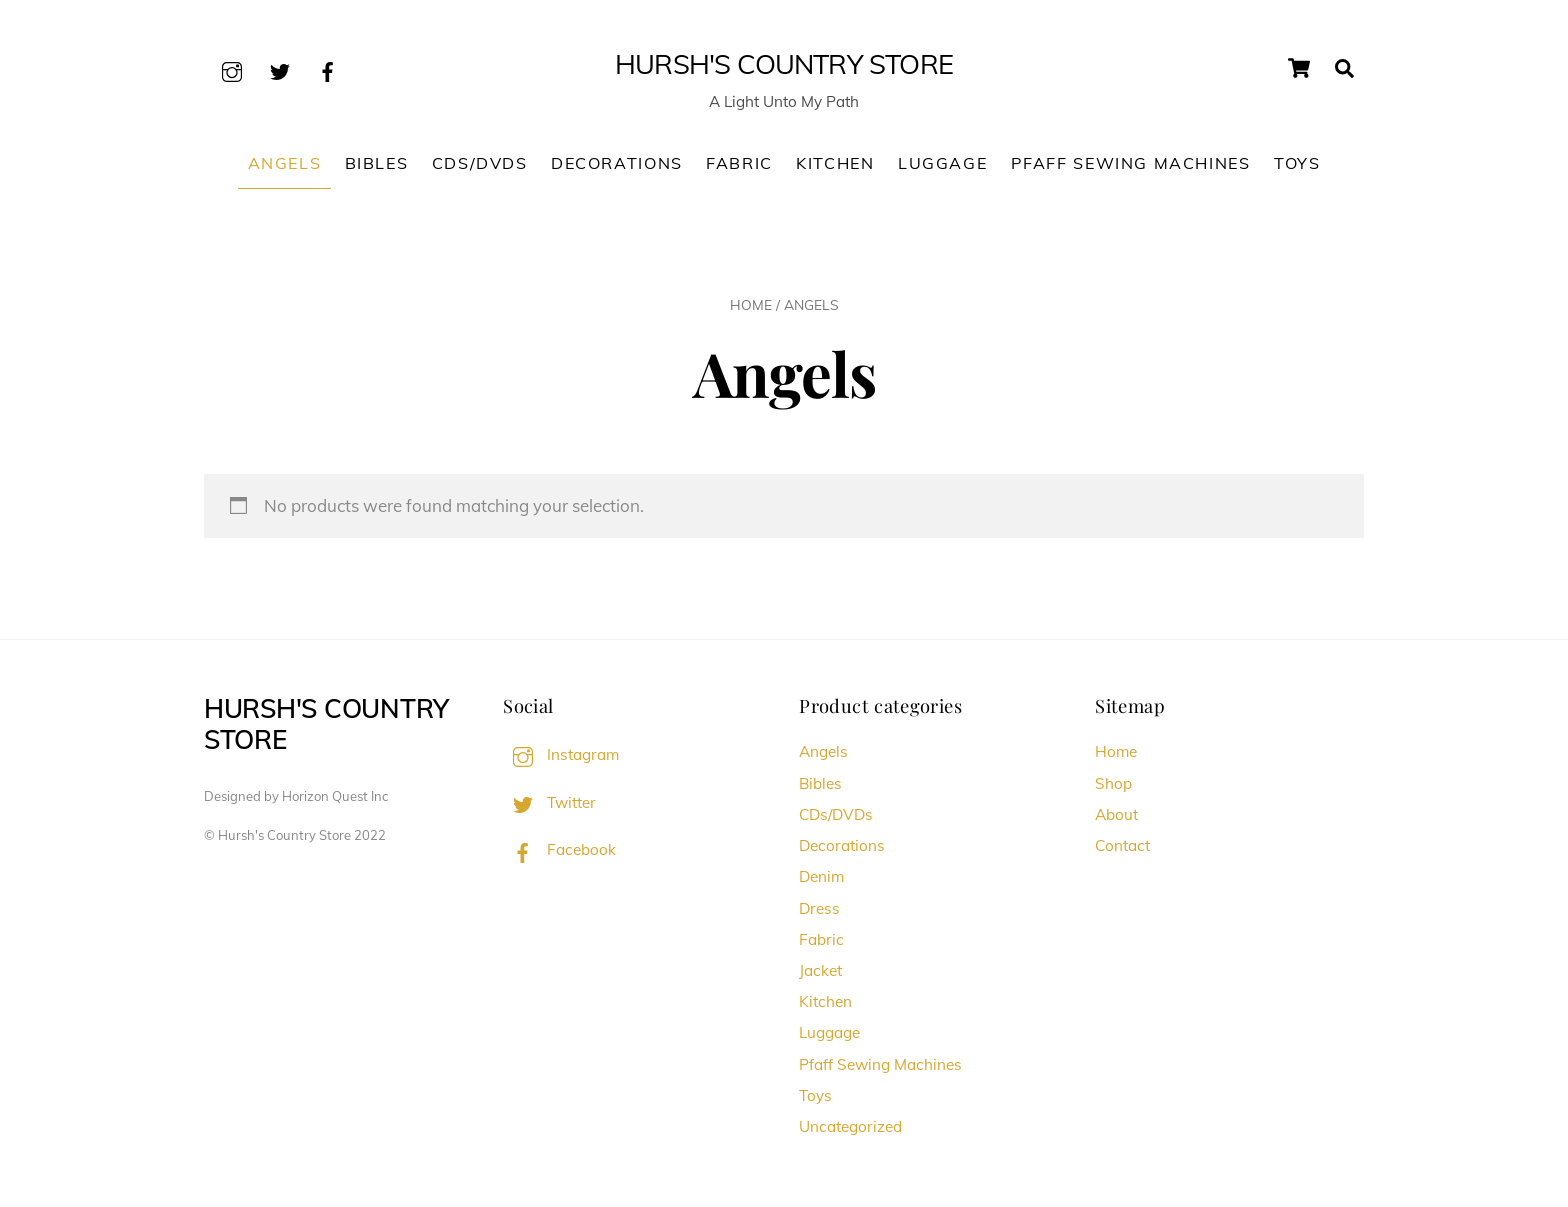  Describe the element at coordinates (1131, 163) in the screenshot. I see `Pfaff Sewing Machines` at that location.